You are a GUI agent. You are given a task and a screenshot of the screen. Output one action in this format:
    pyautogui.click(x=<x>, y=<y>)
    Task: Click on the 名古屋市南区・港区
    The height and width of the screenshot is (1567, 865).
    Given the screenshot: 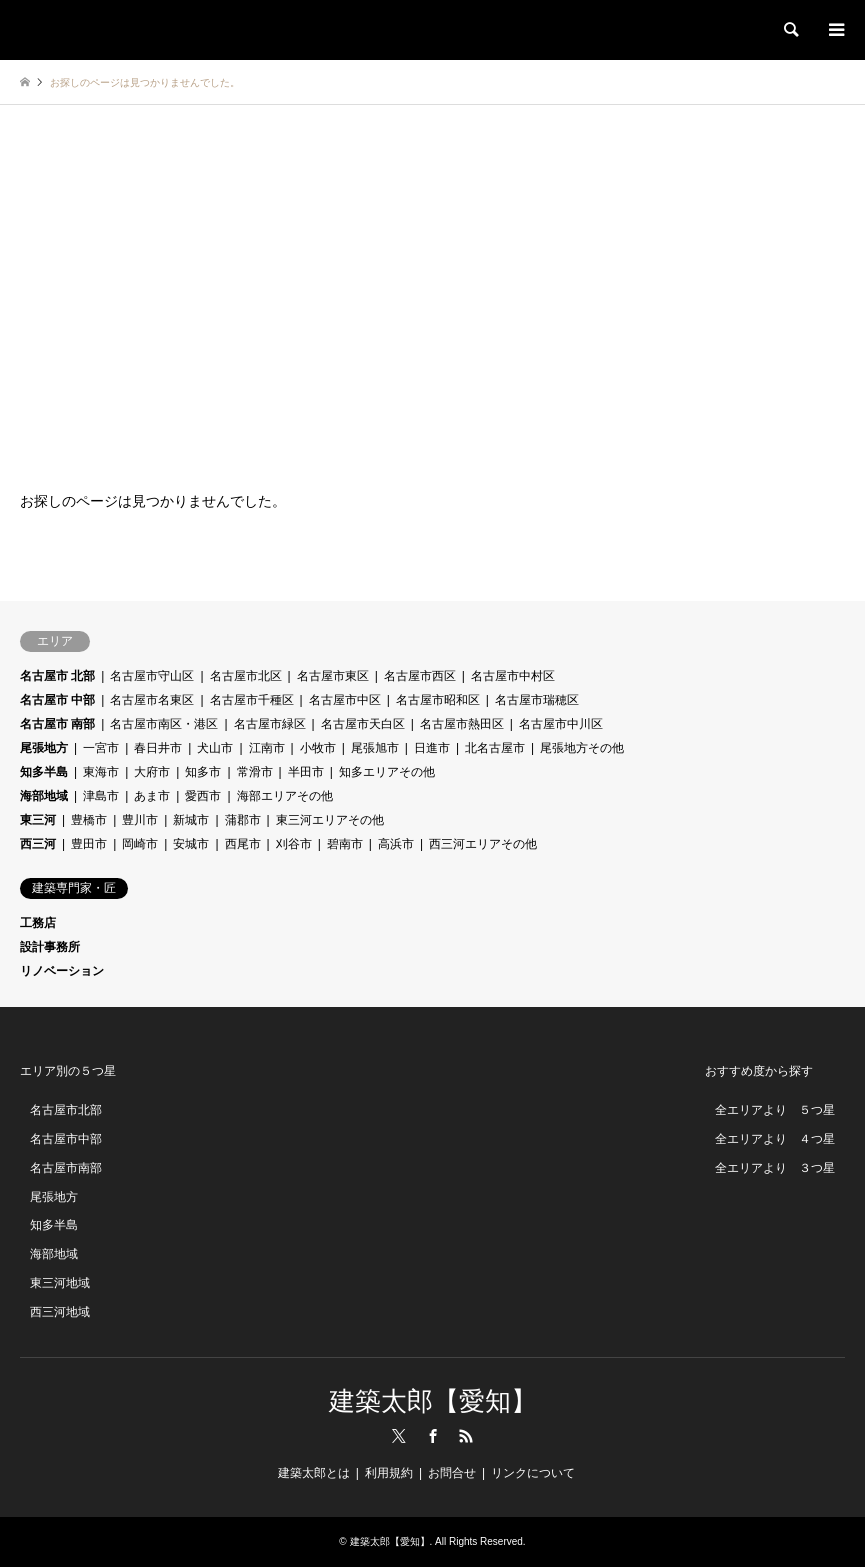 What is the action you would take?
    pyautogui.click(x=164, y=724)
    